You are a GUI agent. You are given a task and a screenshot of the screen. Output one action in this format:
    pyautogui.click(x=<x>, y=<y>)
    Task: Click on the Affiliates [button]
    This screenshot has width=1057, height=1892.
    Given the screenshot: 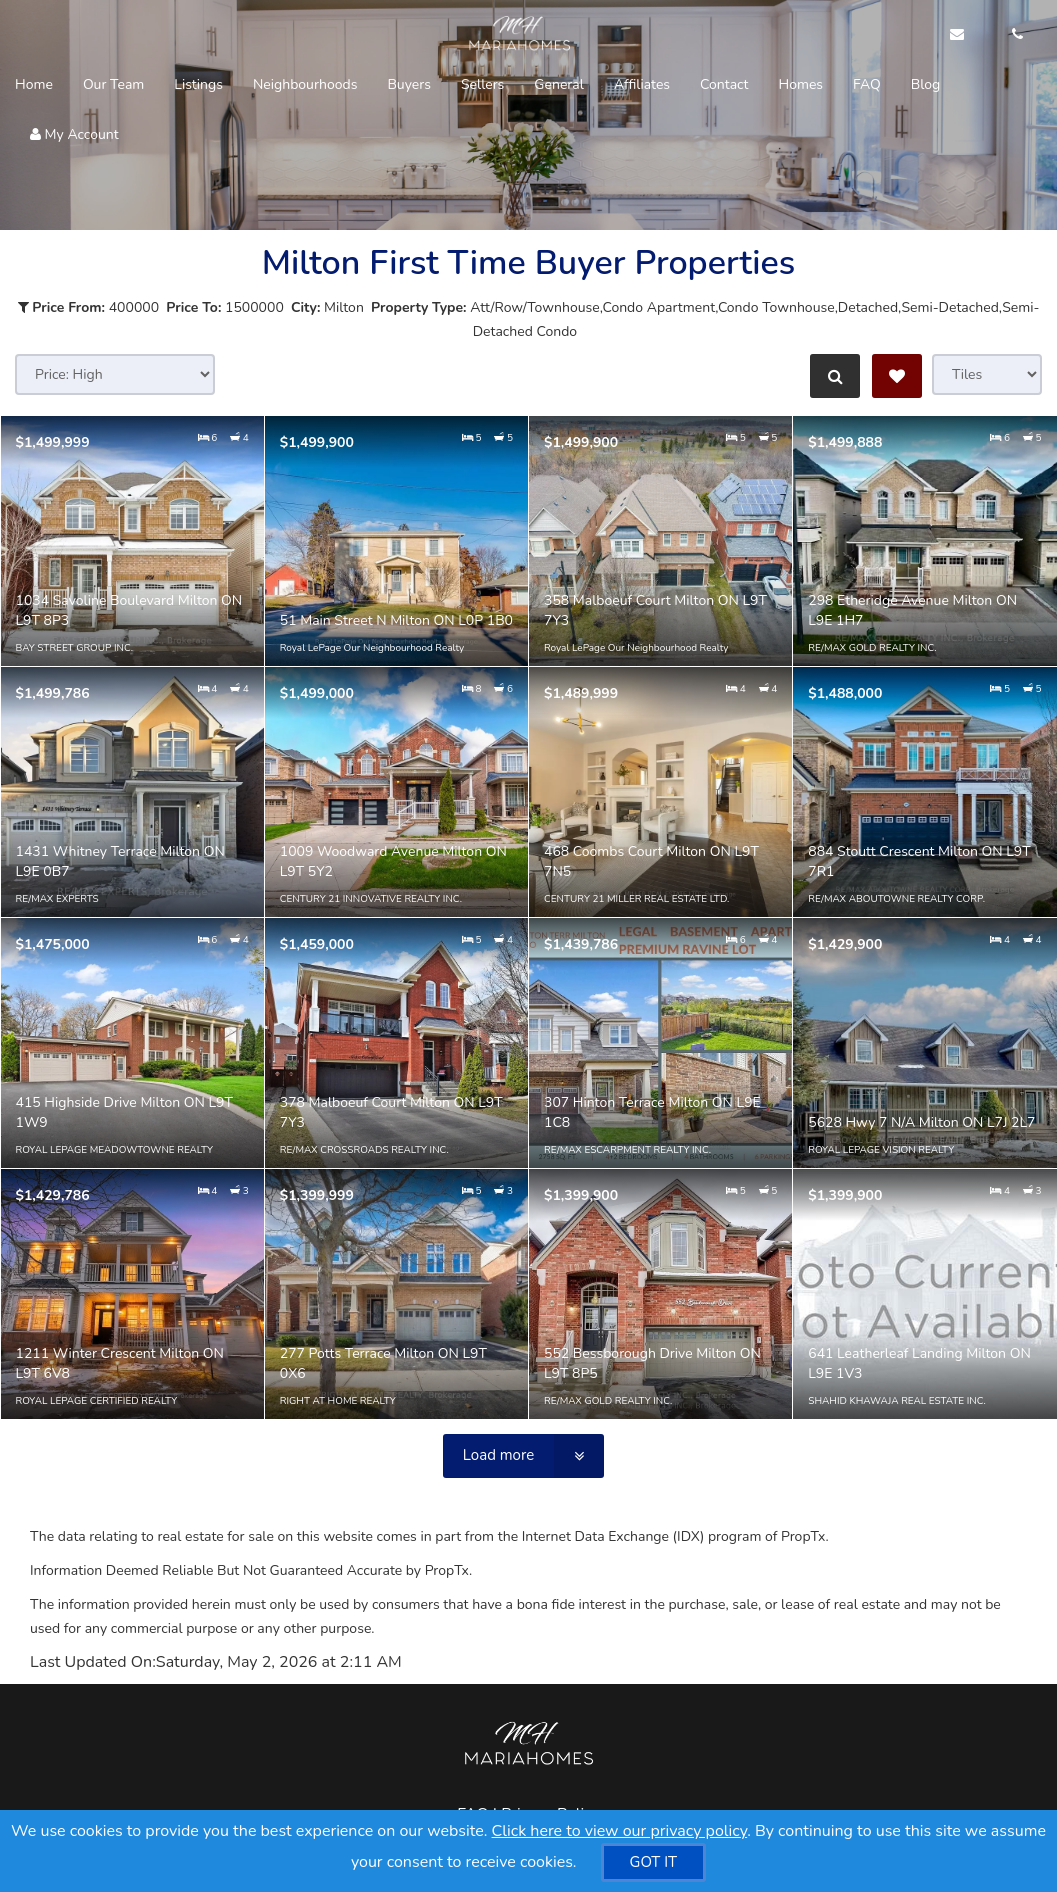 What is the action you would take?
    pyautogui.click(x=642, y=84)
    